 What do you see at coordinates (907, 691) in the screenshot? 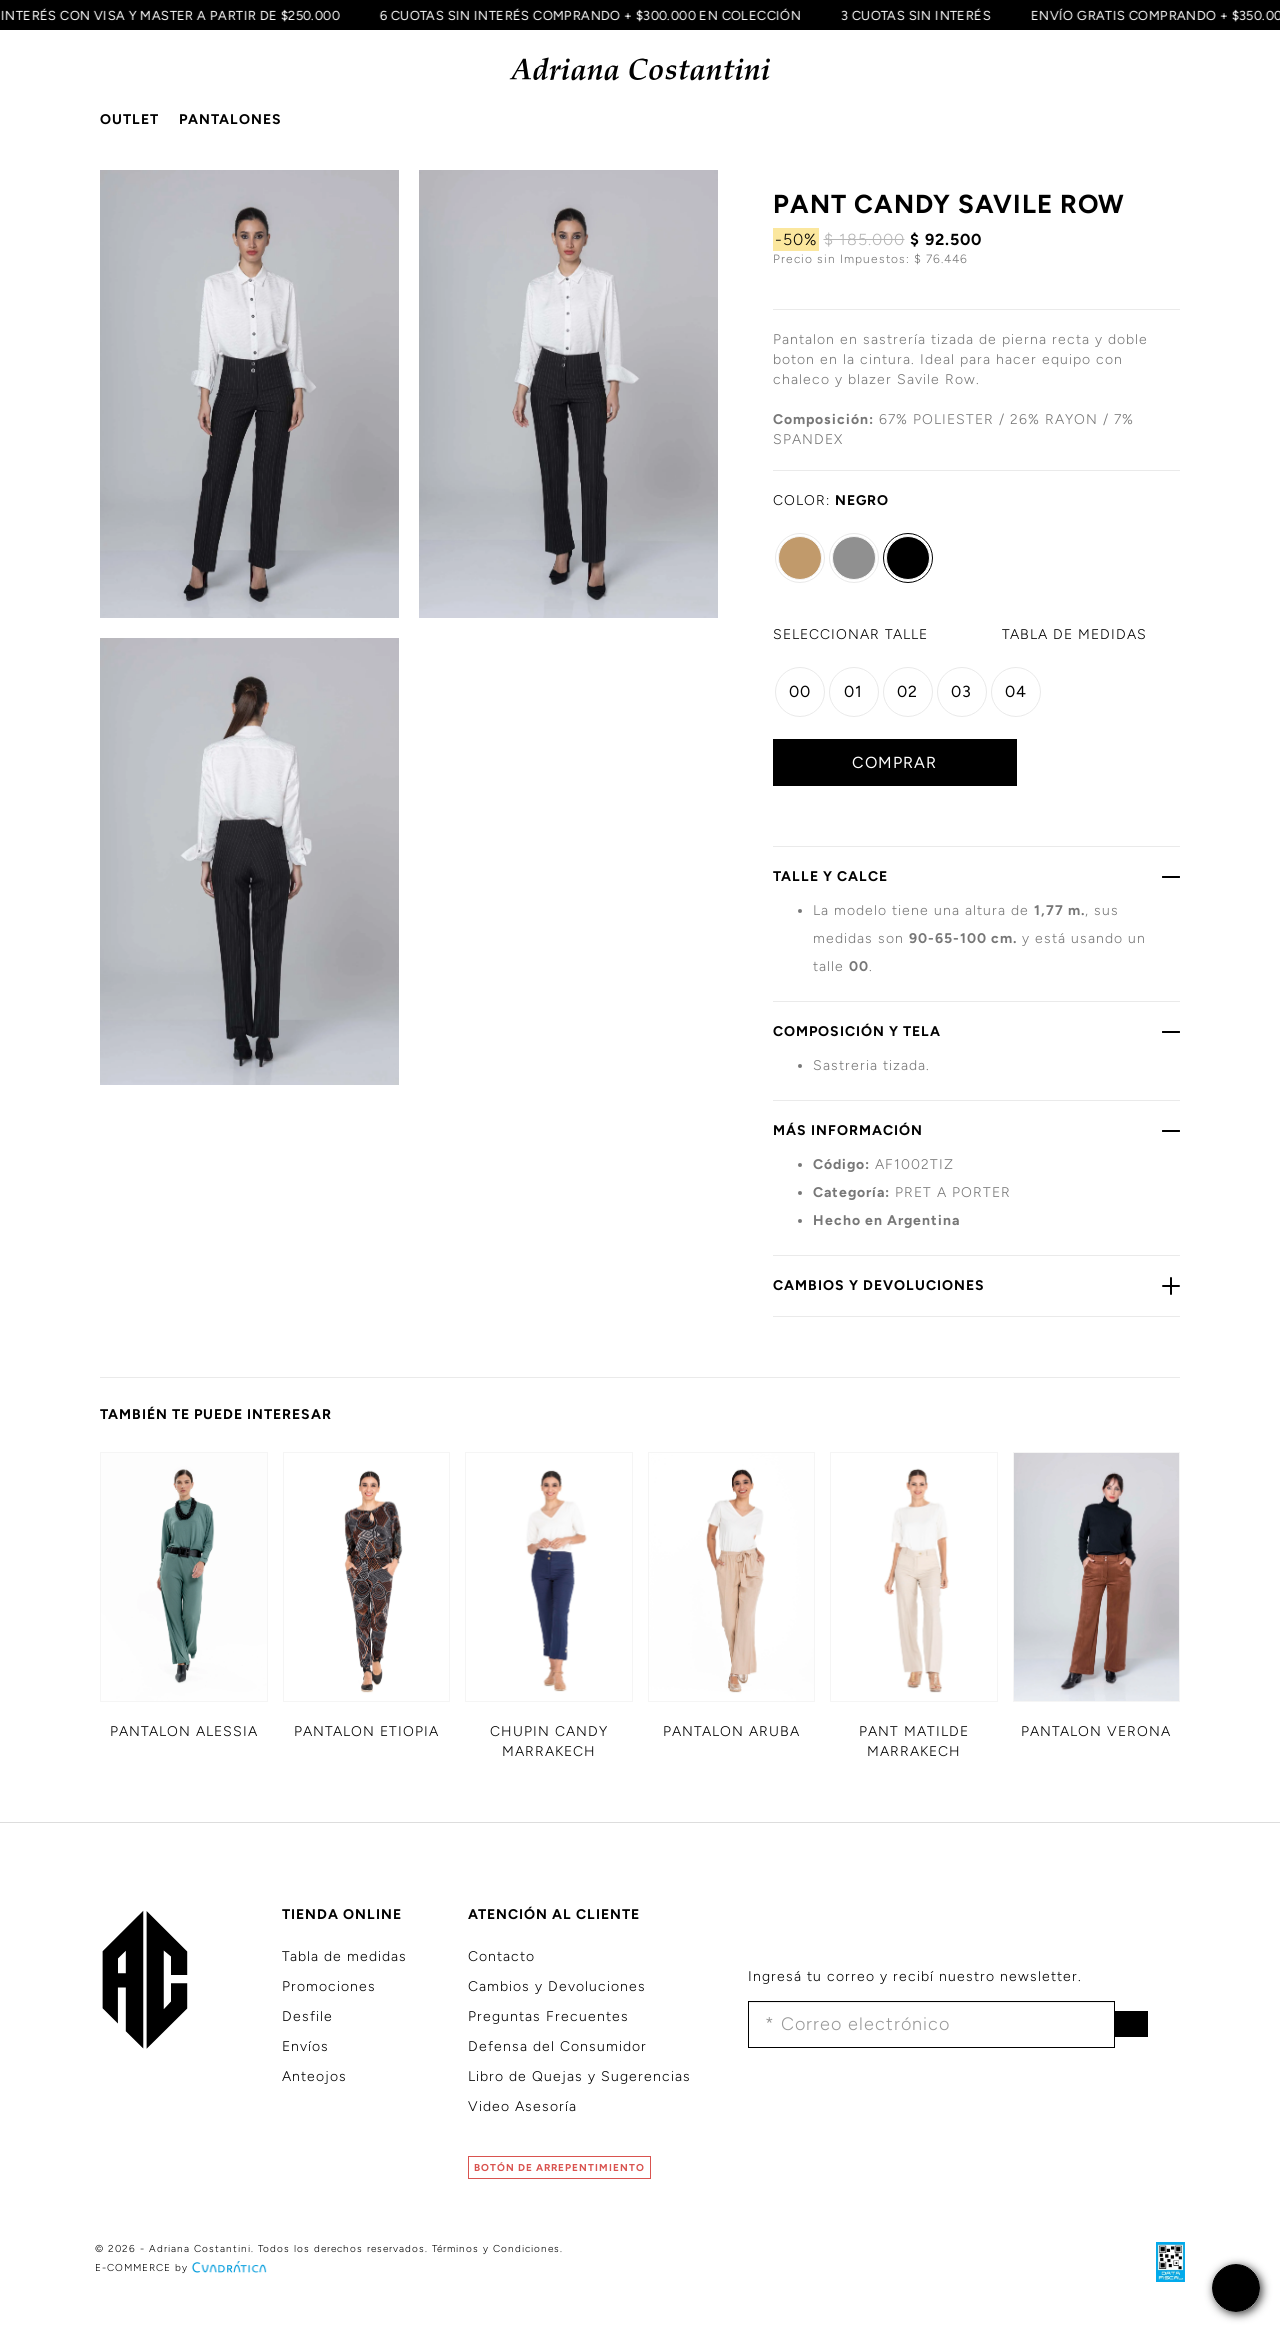
I see `02` at bounding box center [907, 691].